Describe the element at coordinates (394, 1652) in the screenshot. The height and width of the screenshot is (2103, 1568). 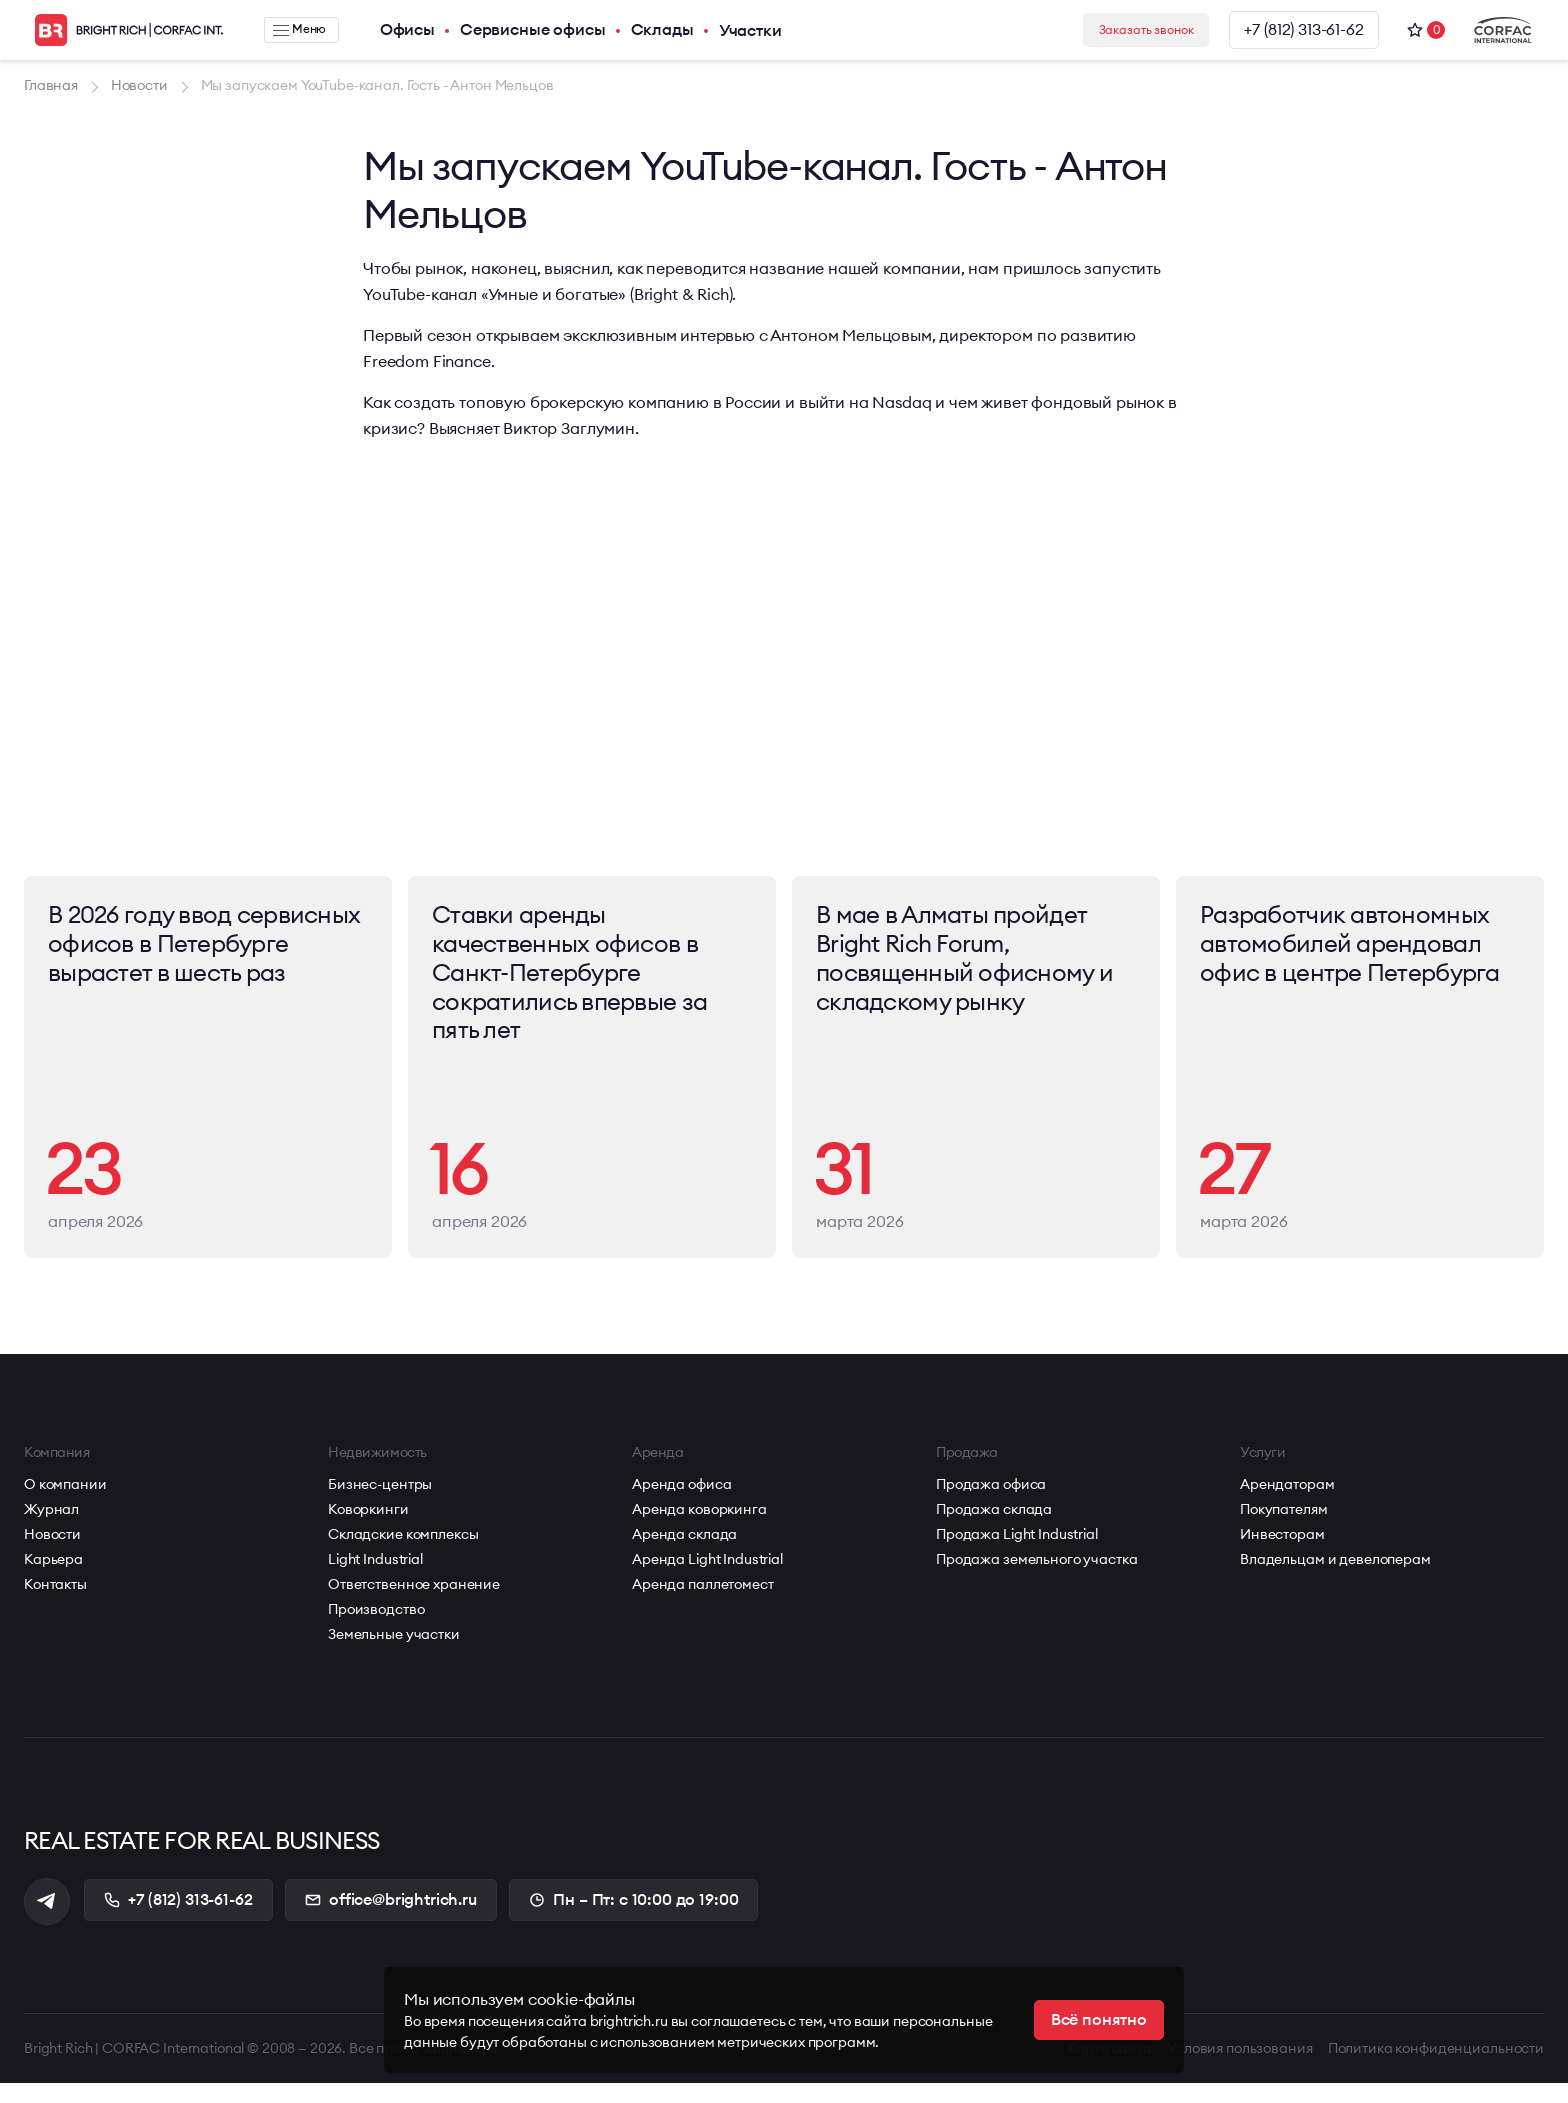
I see `Земельные участки` at that location.